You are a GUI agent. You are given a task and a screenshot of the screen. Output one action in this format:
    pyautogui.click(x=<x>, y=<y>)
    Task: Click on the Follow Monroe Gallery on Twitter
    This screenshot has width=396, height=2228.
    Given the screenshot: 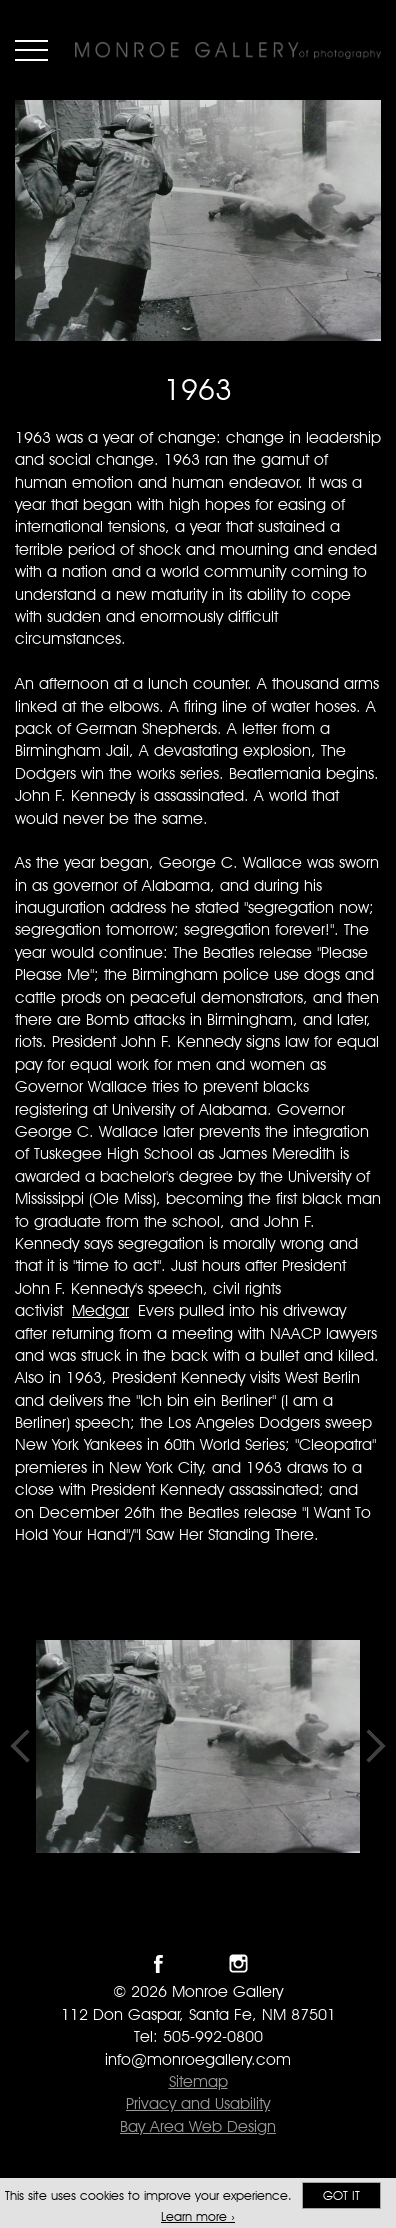 What is the action you would take?
    pyautogui.click(x=198, y=1963)
    